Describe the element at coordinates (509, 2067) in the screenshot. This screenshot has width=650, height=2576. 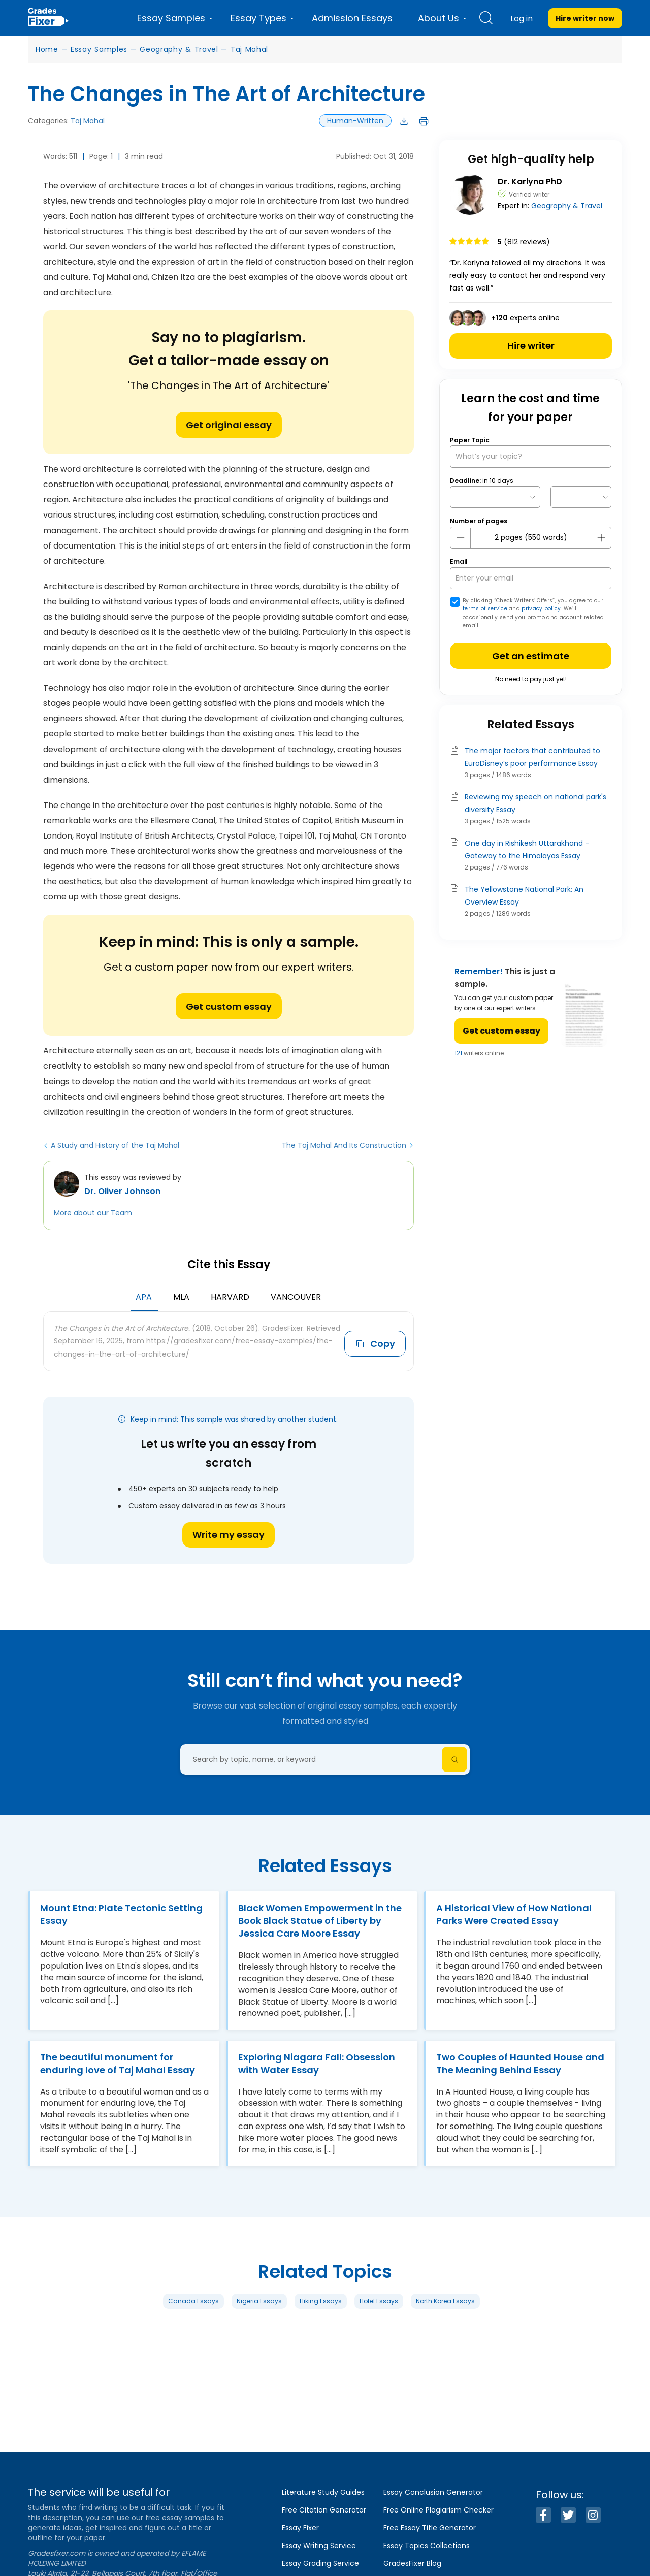
I see `Two Couples of Haunted House and The Meaning Behind Essay` at that location.